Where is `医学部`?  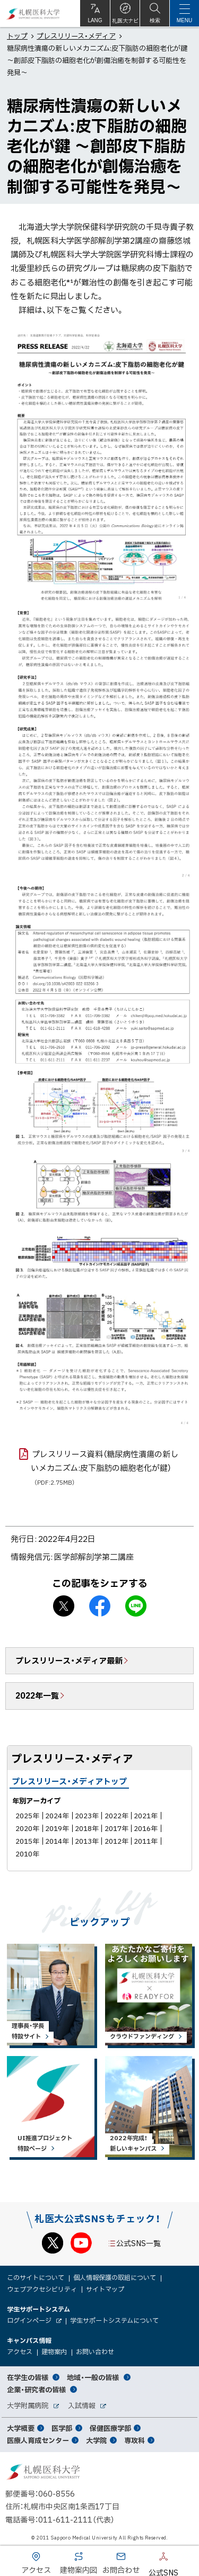
医学部 is located at coordinates (61, 2428).